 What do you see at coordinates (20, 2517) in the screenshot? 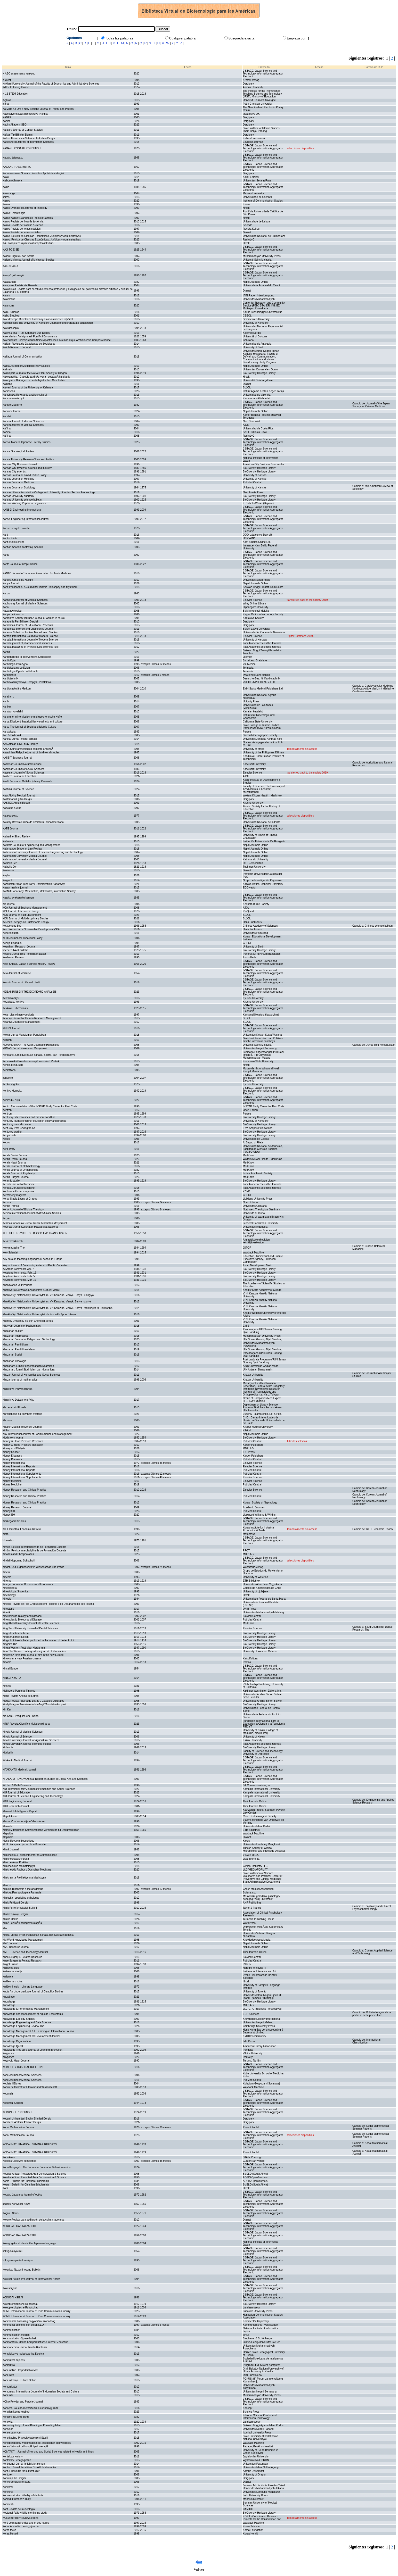
I see `KORA Bericht = KORA Reports` at bounding box center [20, 2517].